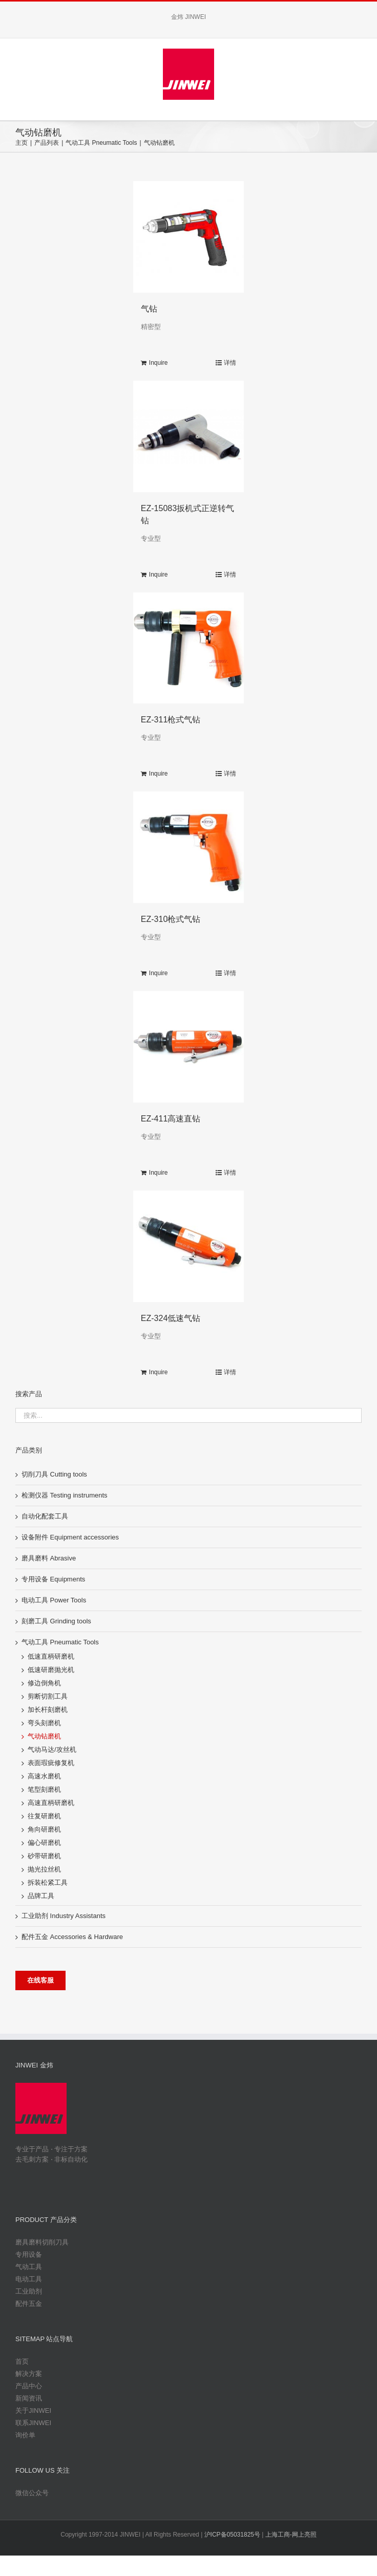 Image resolution: width=377 pixels, height=2576 pixels. I want to click on 剪断切割工具, so click(48, 1696).